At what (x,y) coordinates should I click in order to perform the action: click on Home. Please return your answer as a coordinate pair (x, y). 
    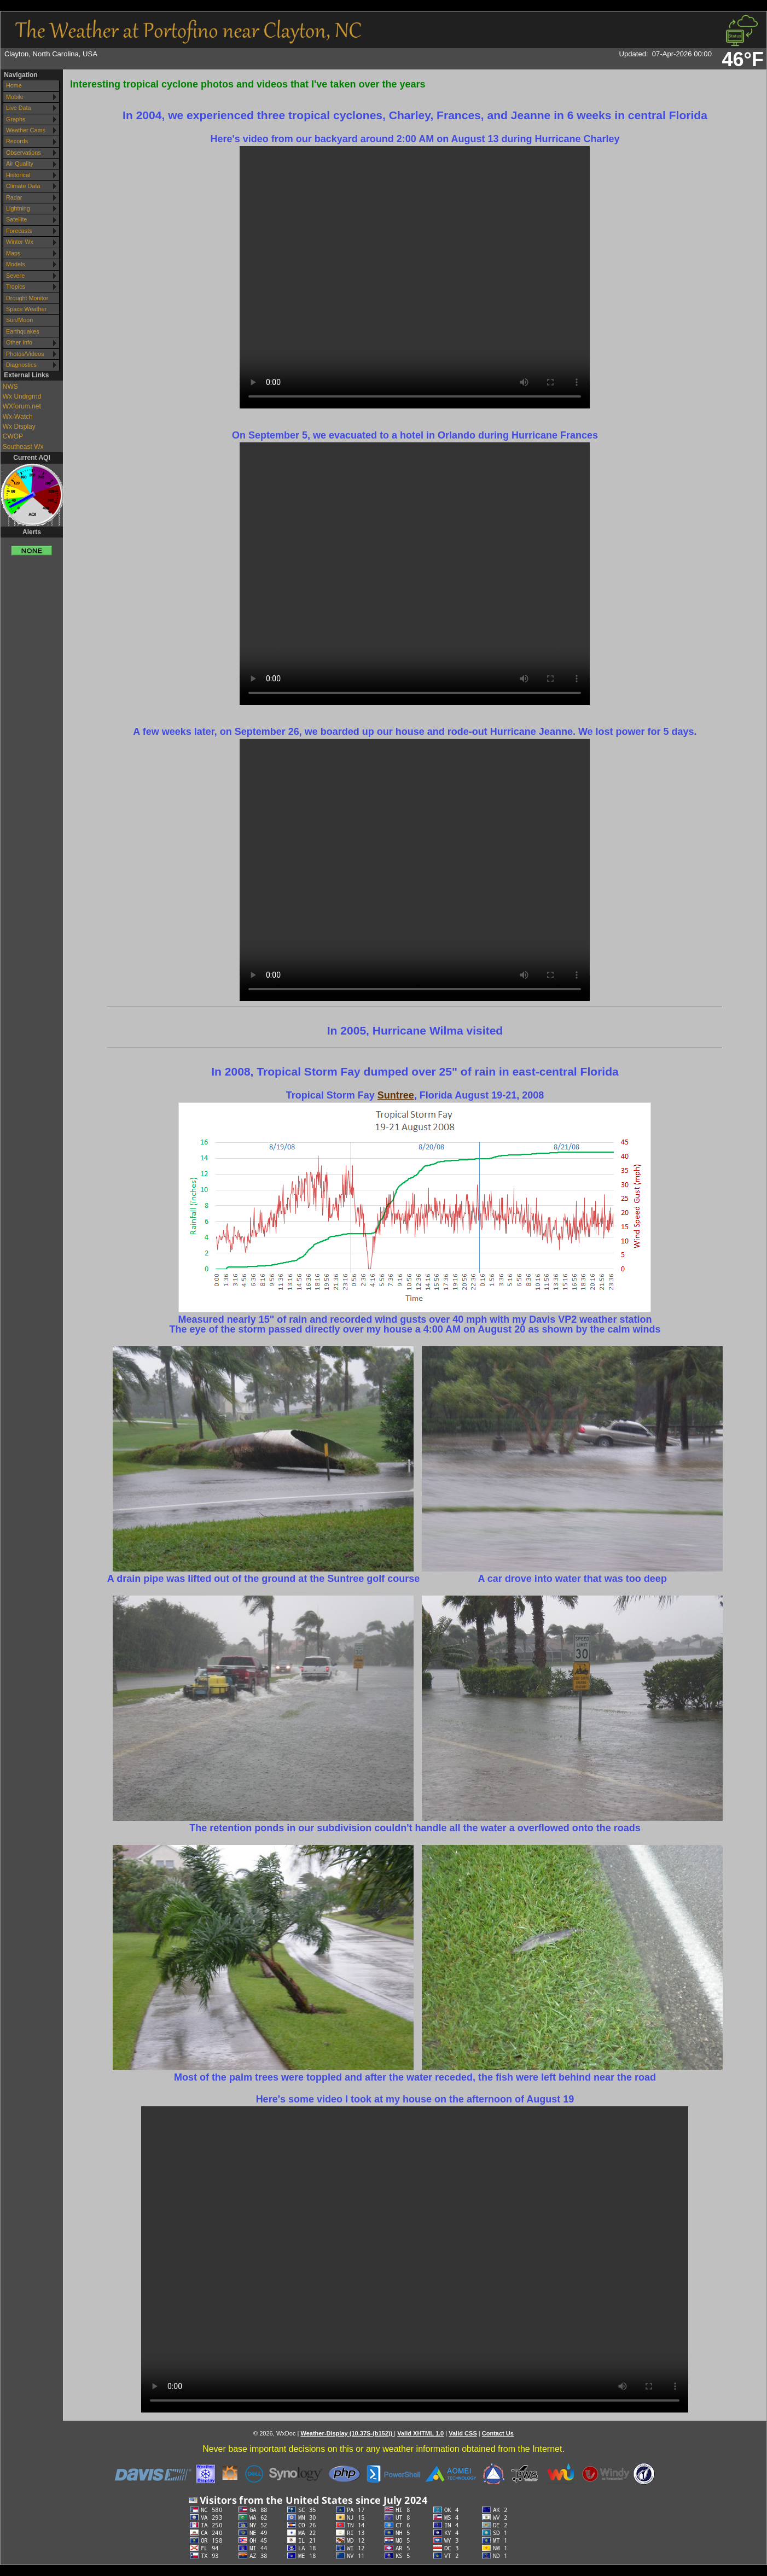
    Looking at the image, I should click on (14, 85).